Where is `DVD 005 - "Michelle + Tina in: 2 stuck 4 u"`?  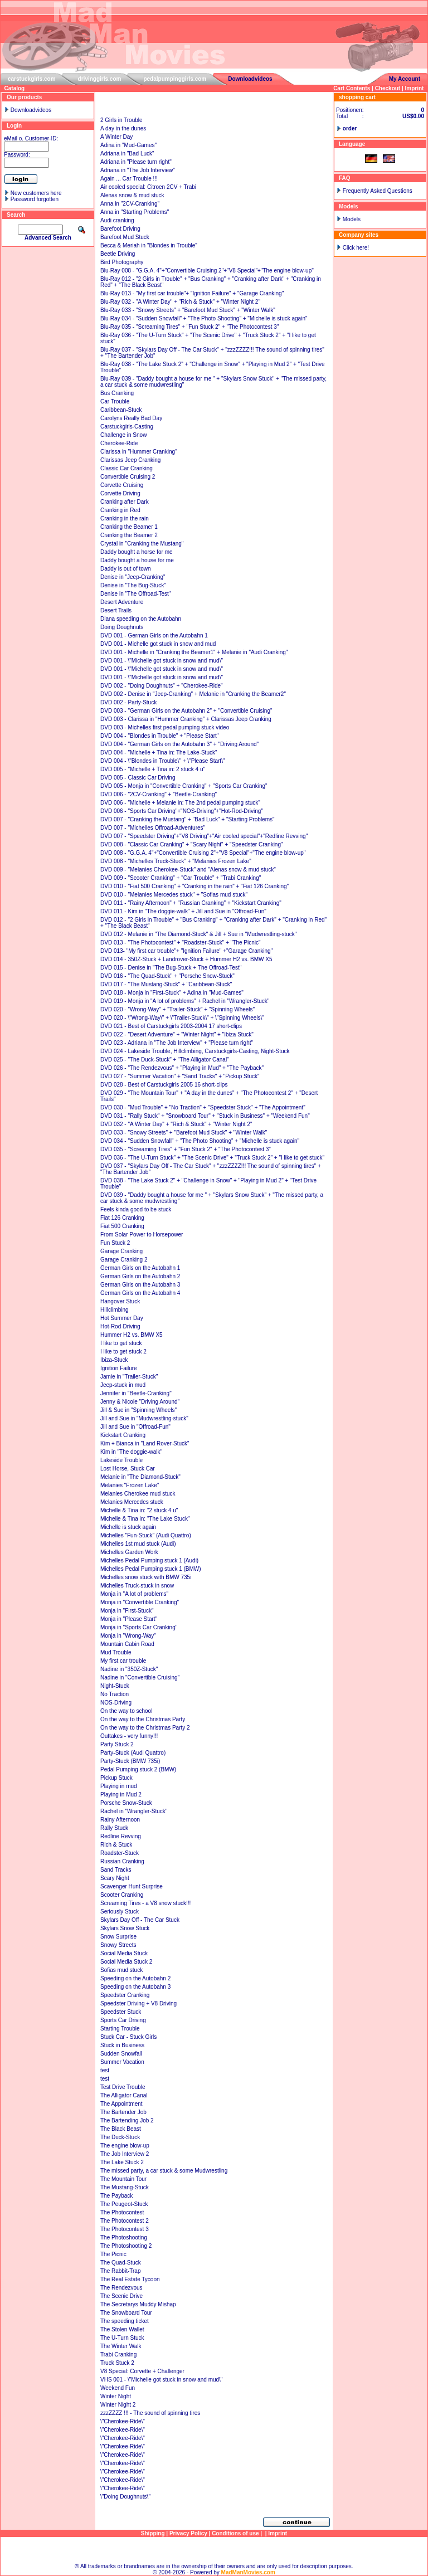
DVD 005 - "Michelle + Tina in: 2 stuck 4 u" is located at coordinates (152, 769).